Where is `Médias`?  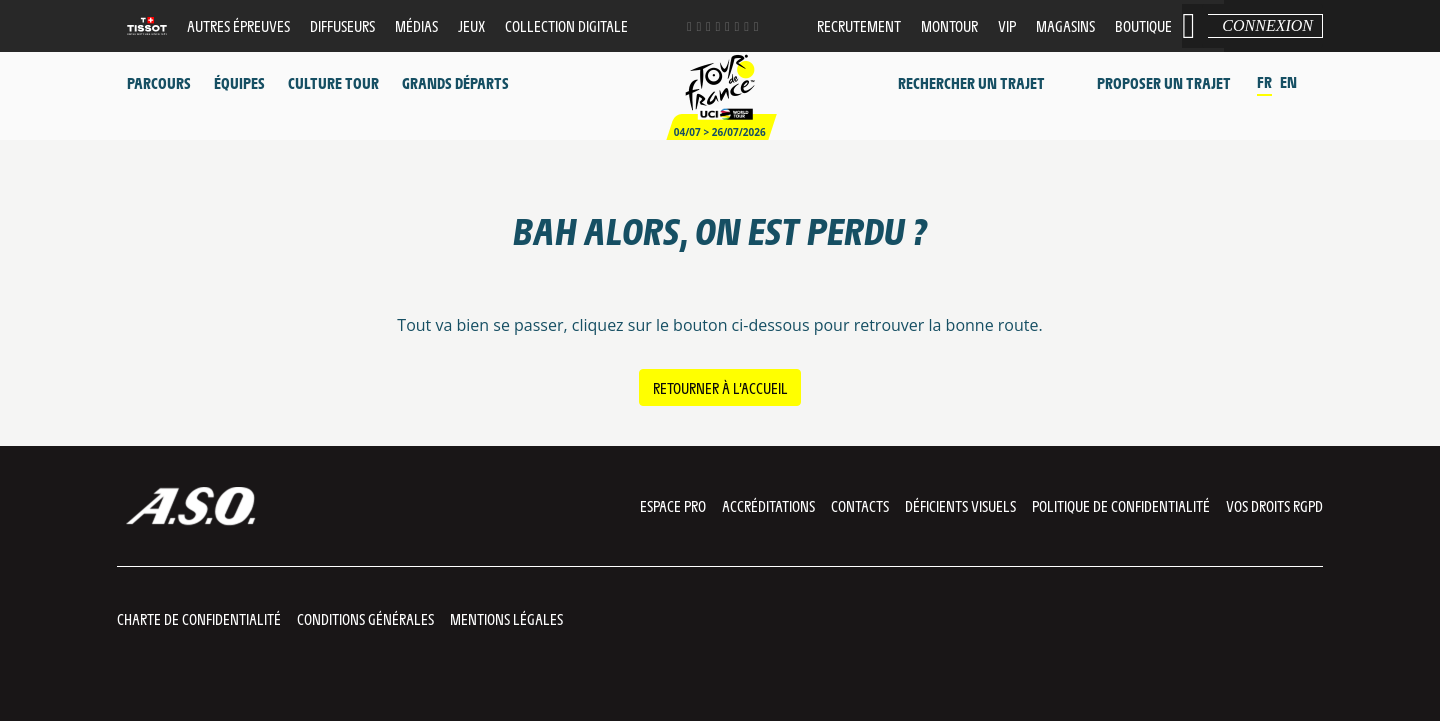
Médias is located at coordinates (416, 25).